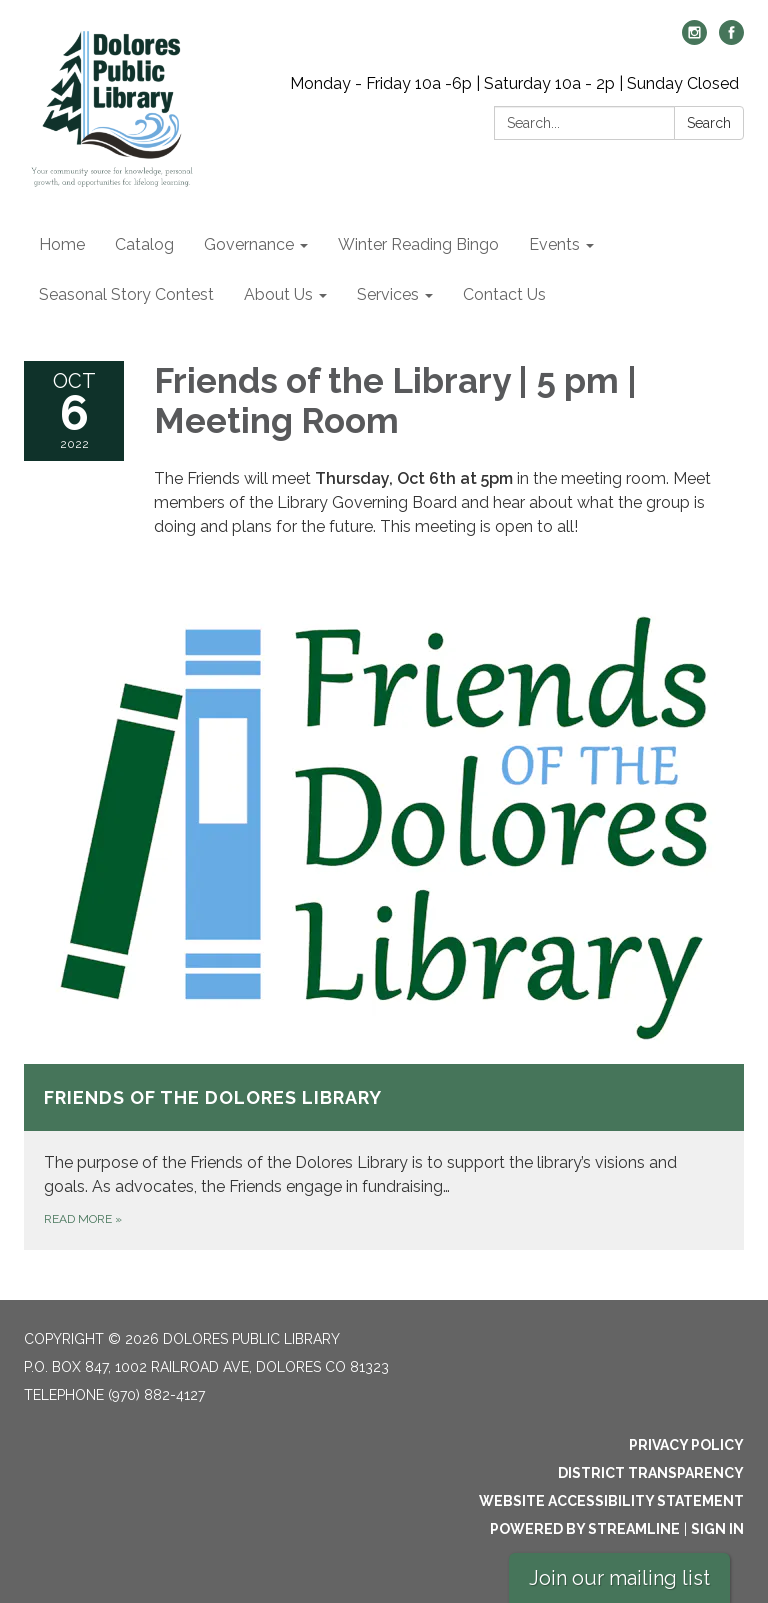  Describe the element at coordinates (418, 244) in the screenshot. I see `Winter Reading Bingo [menuitem]` at that location.